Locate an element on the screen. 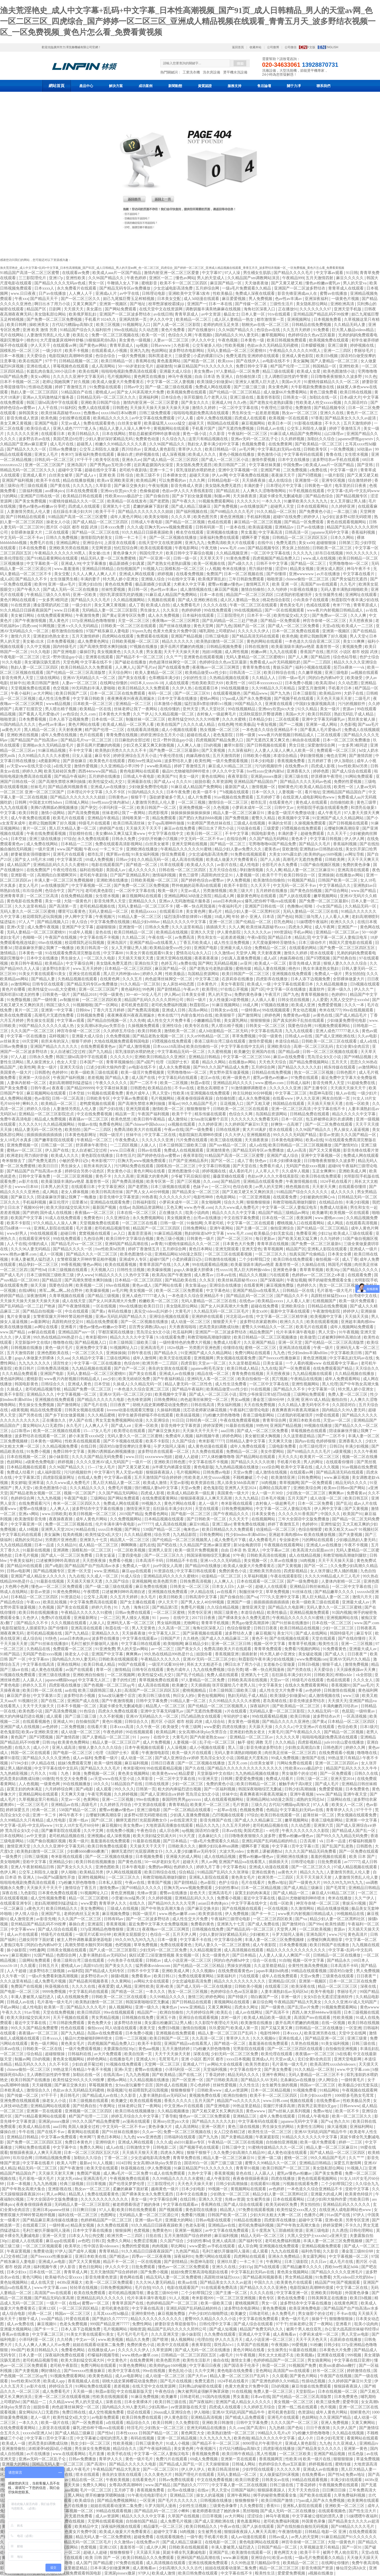 Image resolution: width=380 pixels, height=2576 pixels. 国产伦精品一区二区三区高清版禁 is located at coordinates (76, 672).